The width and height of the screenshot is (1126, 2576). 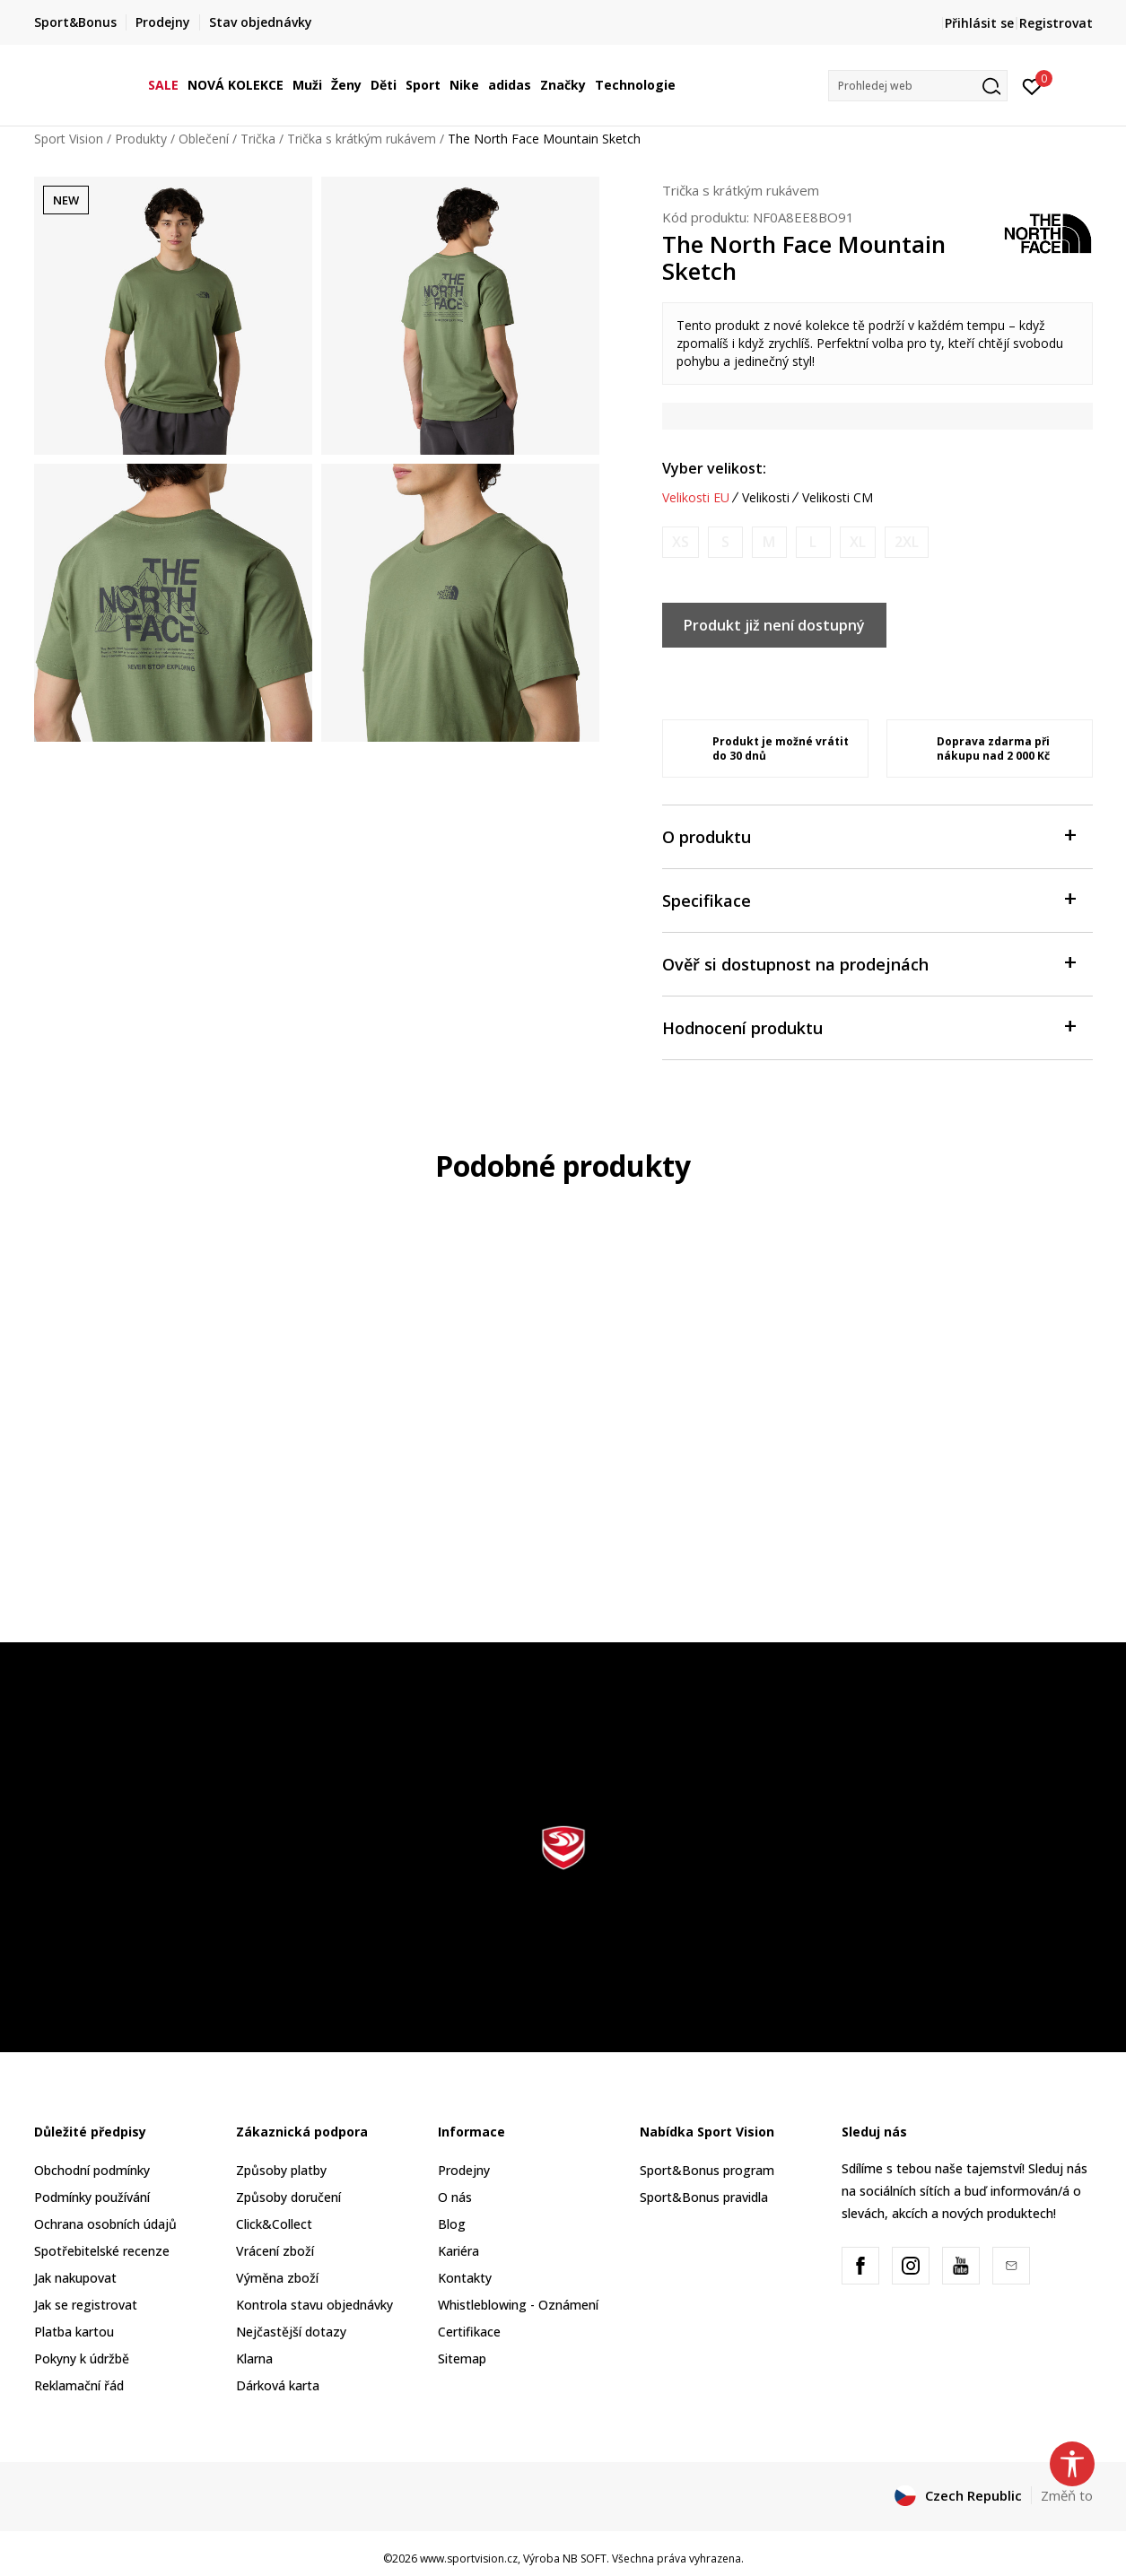 I want to click on NB SOFT, so click(x=585, y=2558).